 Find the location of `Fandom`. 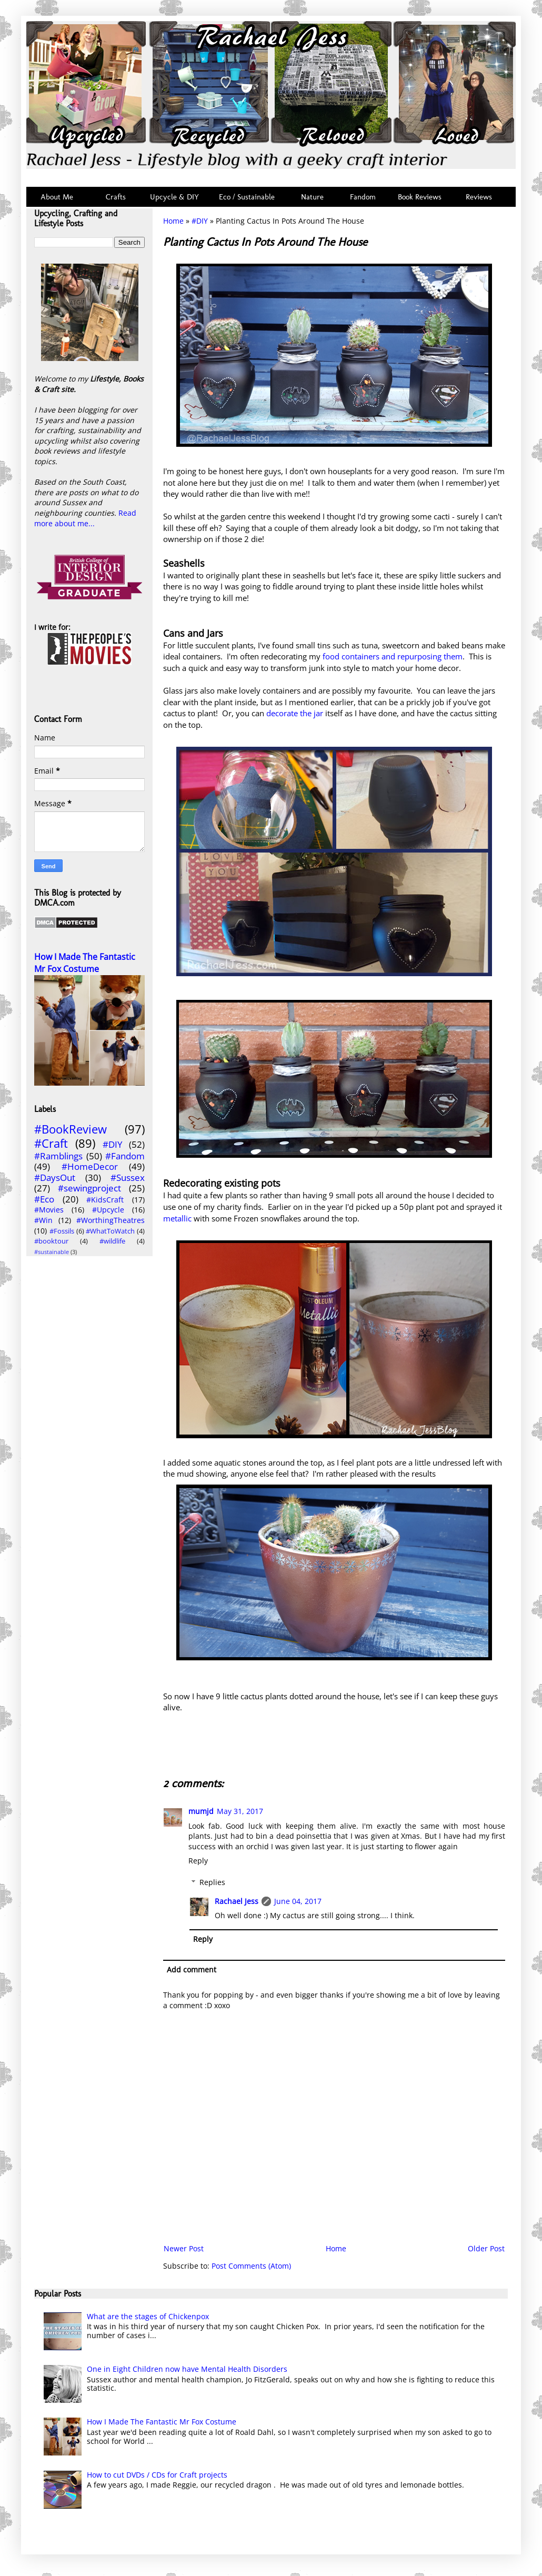

Fandom is located at coordinates (363, 197).